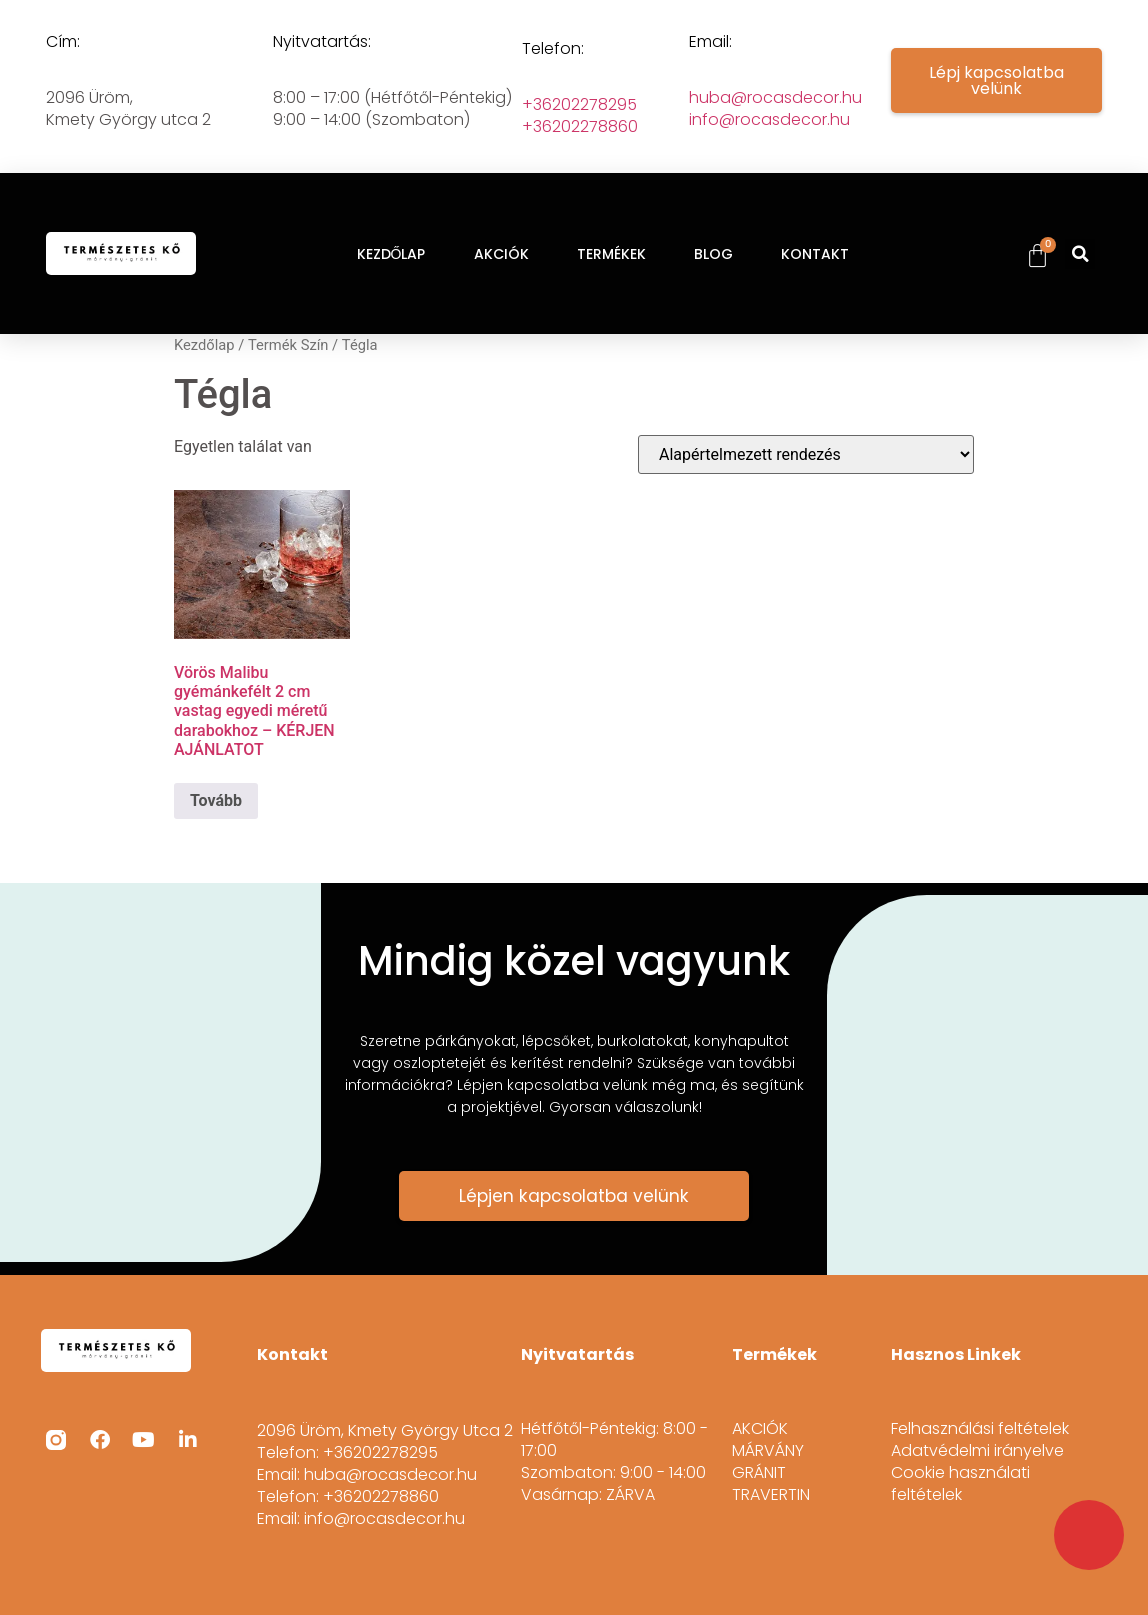  I want to click on Cookie használati feltételek, so click(960, 1484).